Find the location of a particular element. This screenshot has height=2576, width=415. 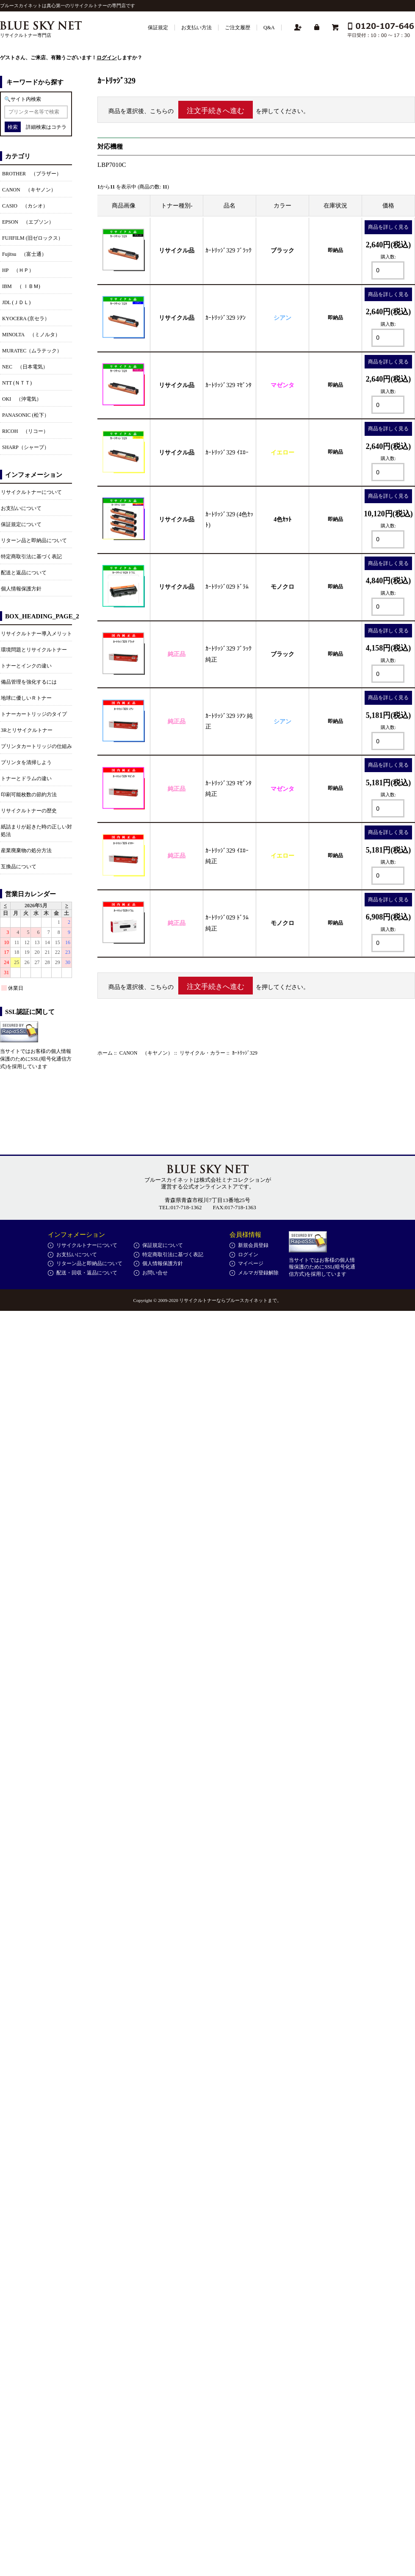

CASIO （カシオ） is located at coordinates (25, 206).